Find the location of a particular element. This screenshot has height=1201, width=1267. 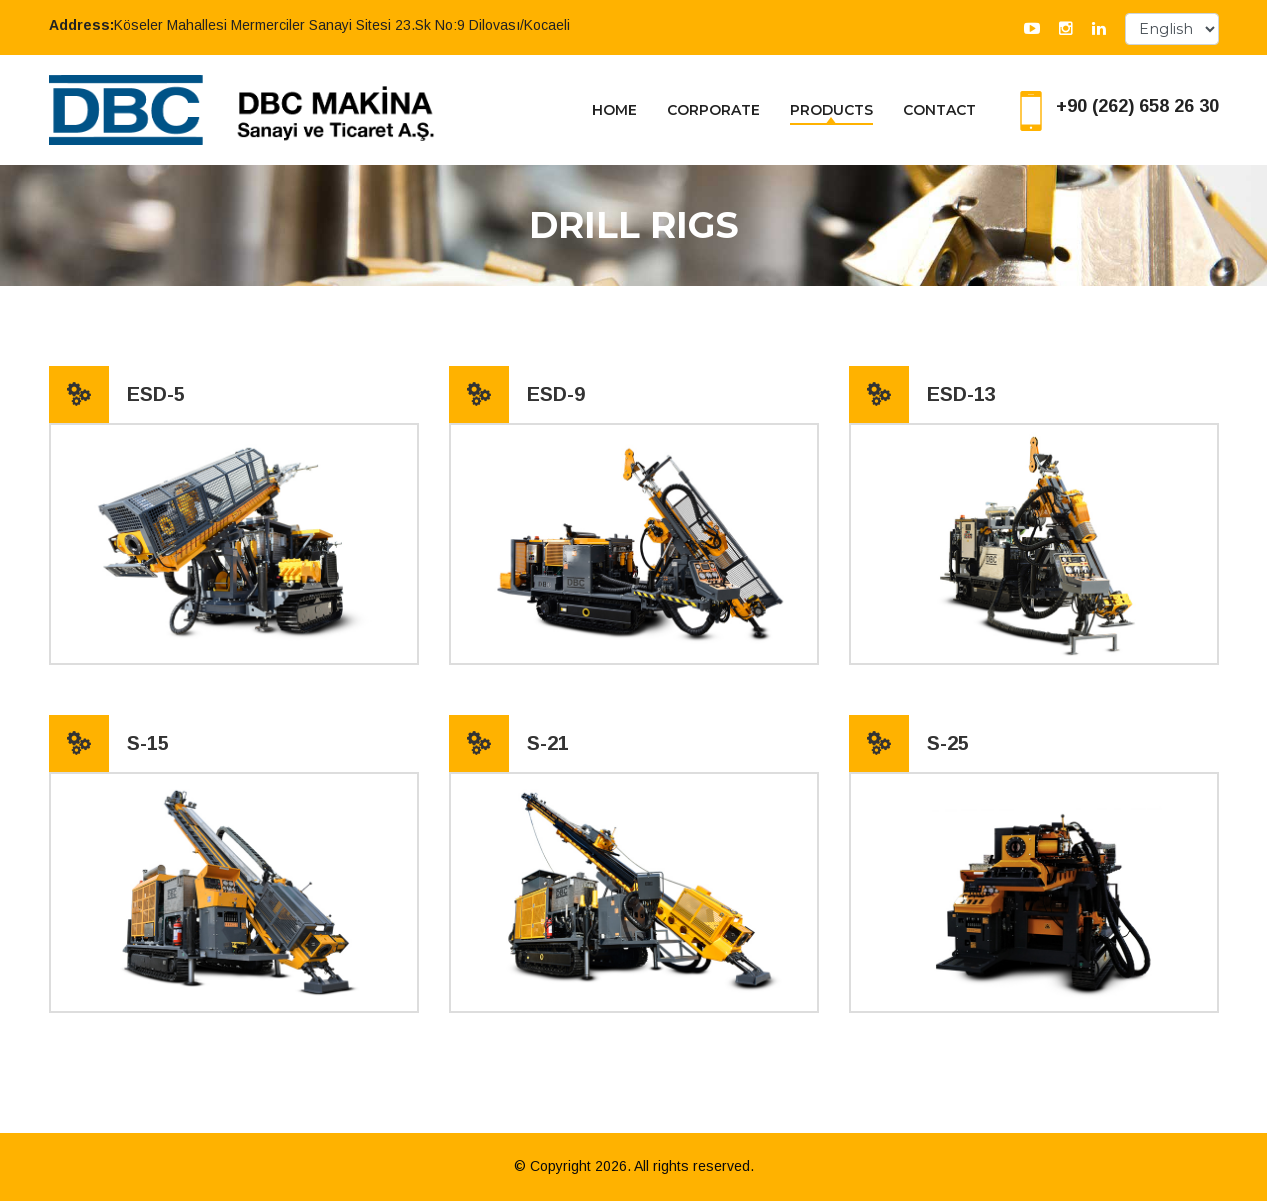

PRODUCTS is located at coordinates (831, 110).